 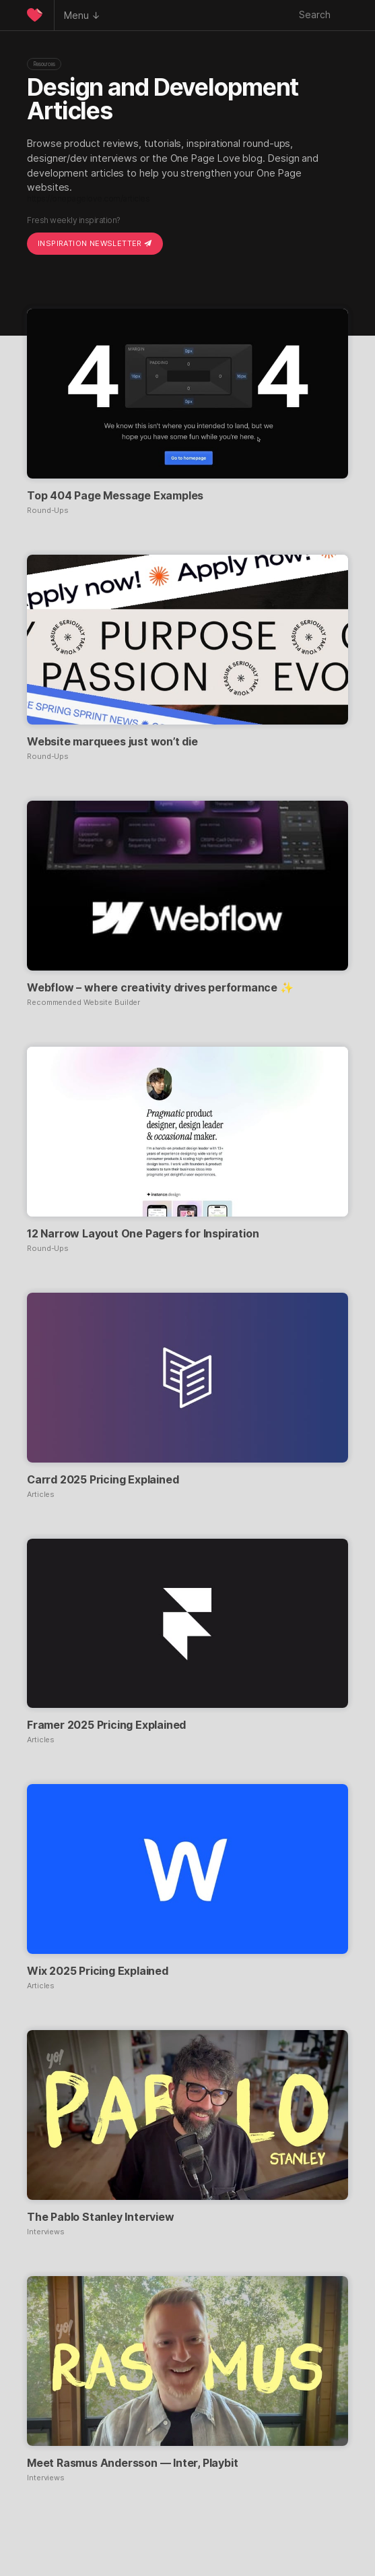 What do you see at coordinates (46, 2232) in the screenshot?
I see `Interviews` at bounding box center [46, 2232].